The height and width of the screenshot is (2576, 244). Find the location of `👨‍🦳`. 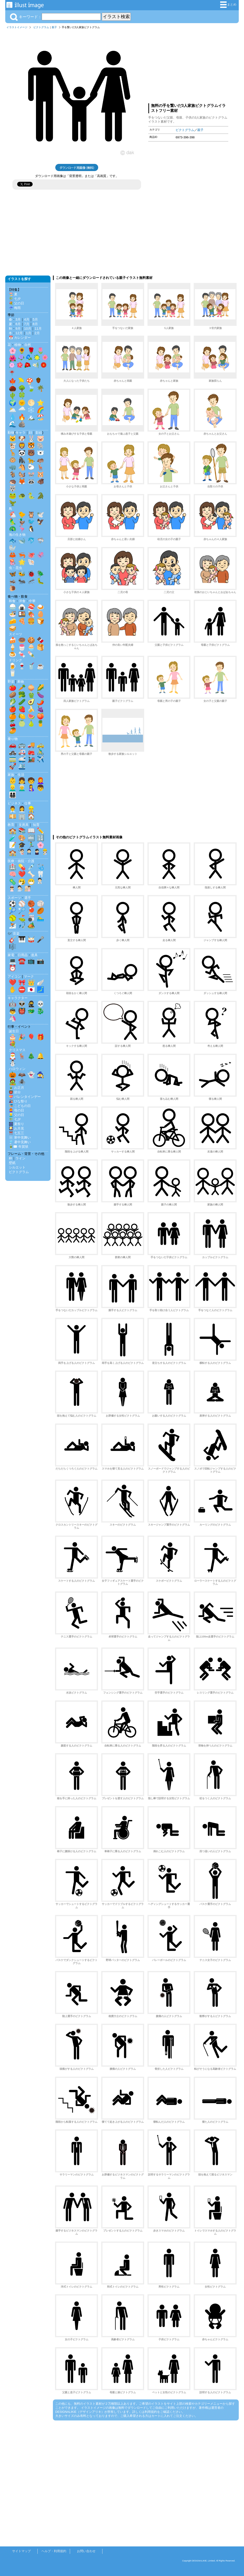

👨‍🦳 is located at coordinates (22, 787).